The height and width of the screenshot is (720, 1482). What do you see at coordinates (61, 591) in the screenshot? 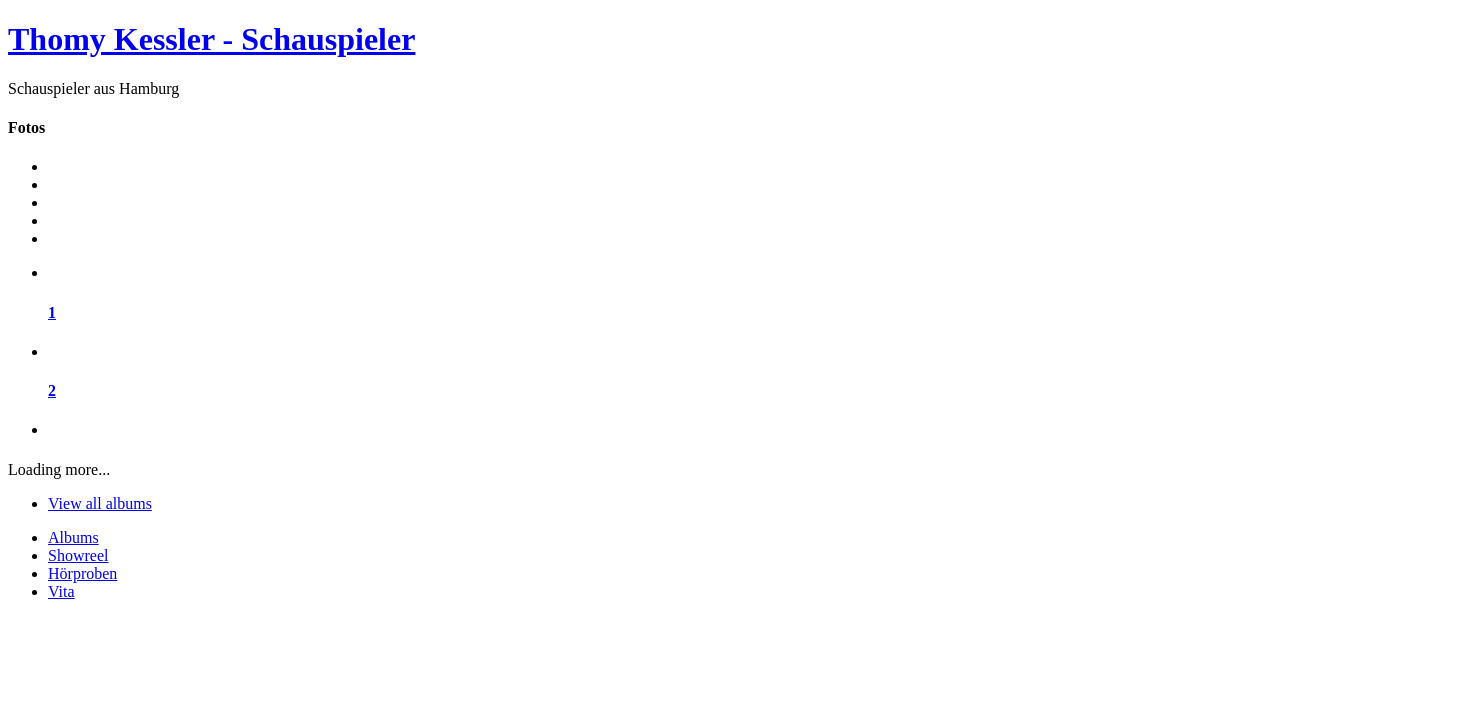
I see `Vita` at bounding box center [61, 591].